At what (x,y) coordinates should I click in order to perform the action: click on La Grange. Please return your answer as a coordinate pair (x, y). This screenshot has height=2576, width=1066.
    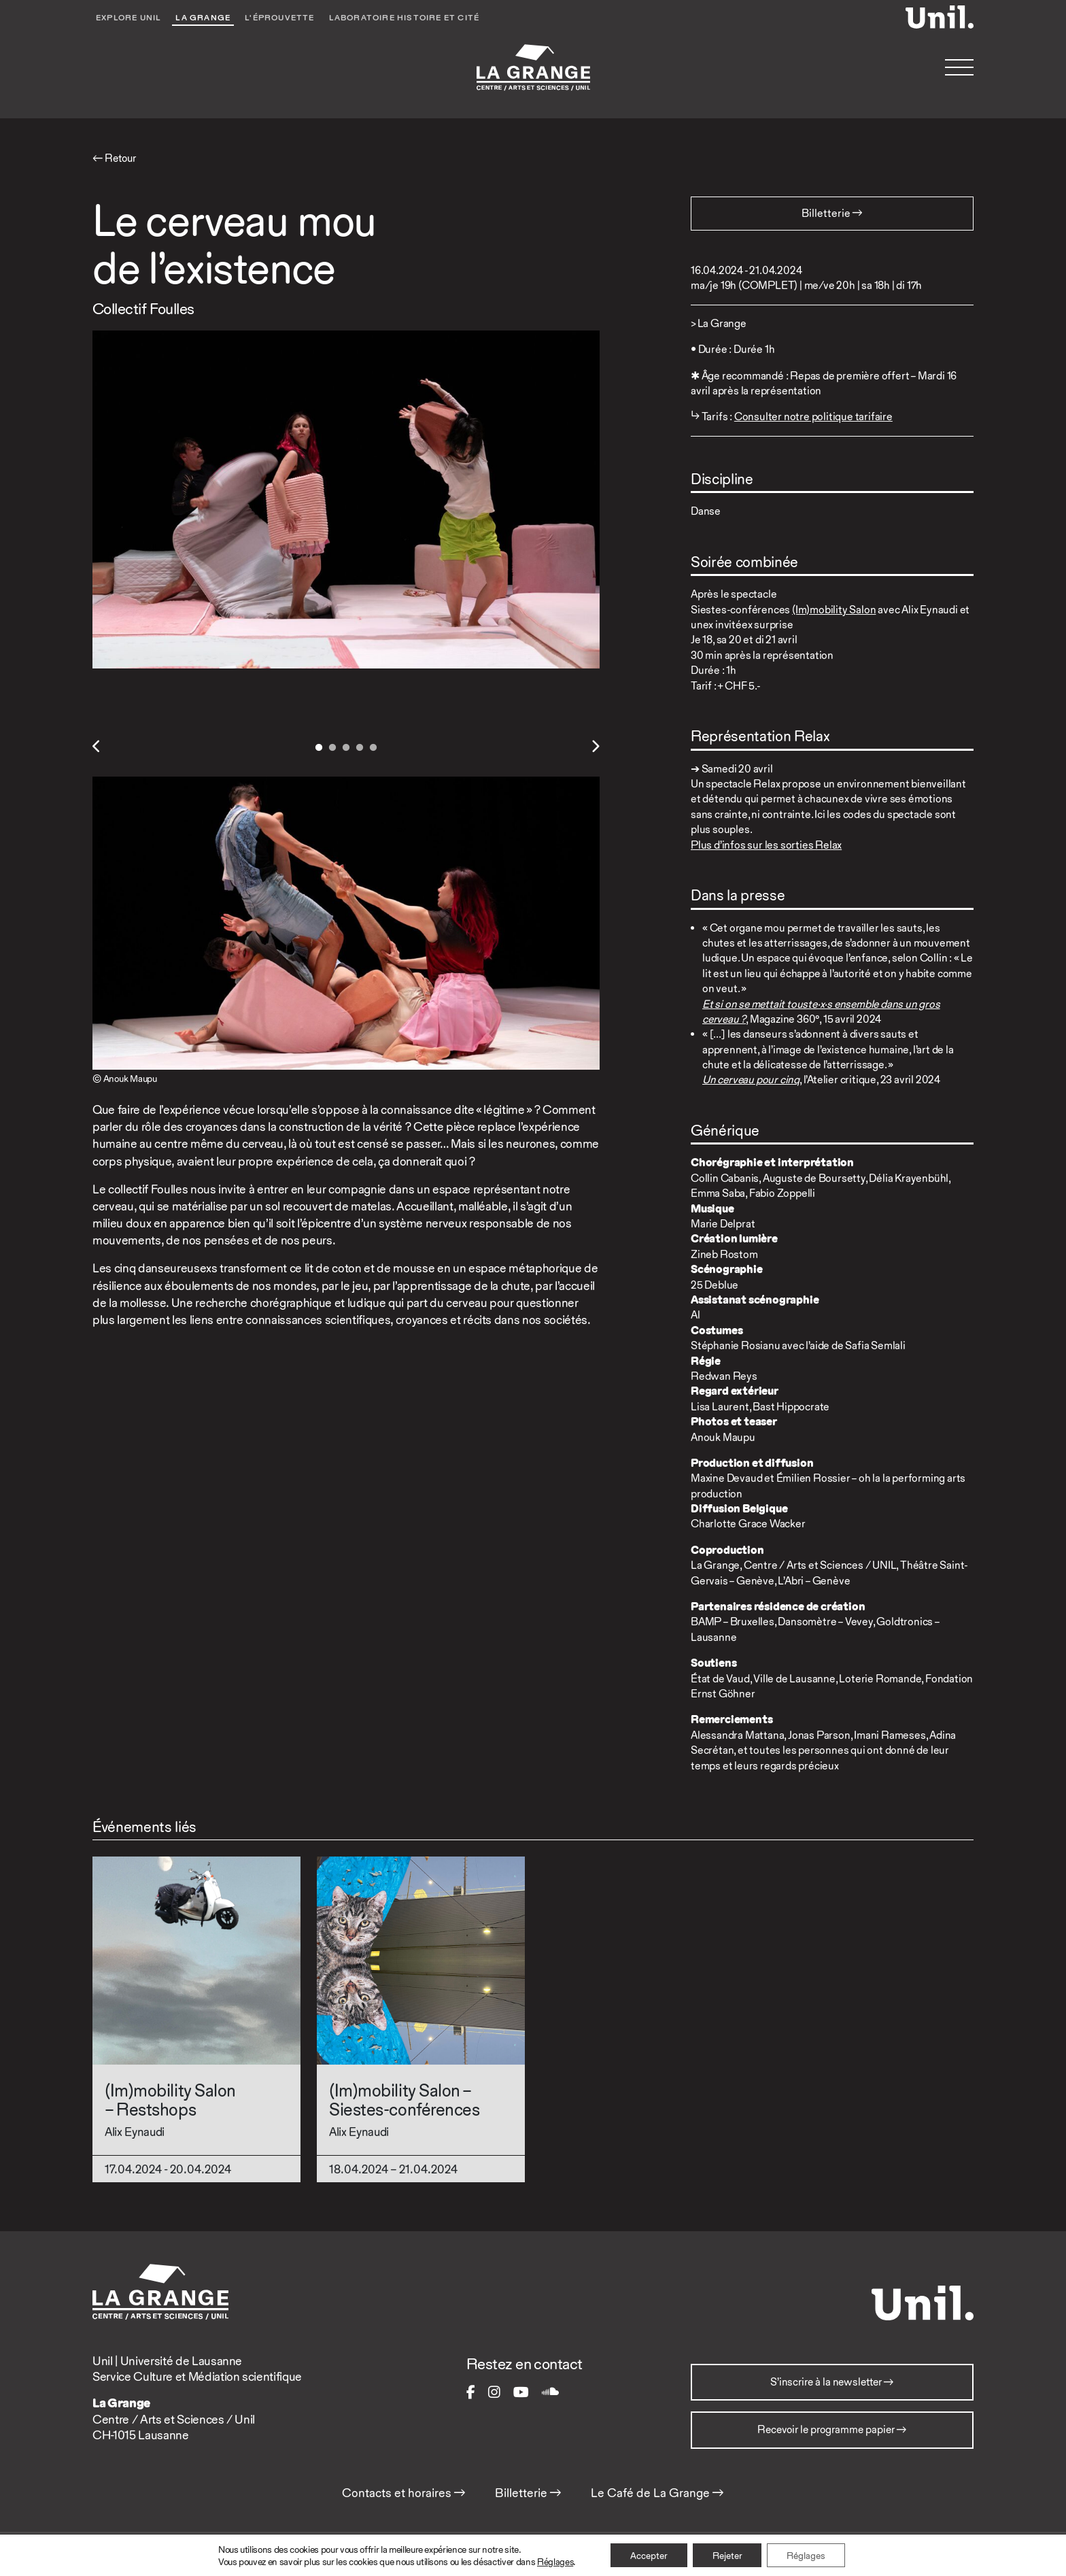
    Looking at the image, I should click on (203, 18).